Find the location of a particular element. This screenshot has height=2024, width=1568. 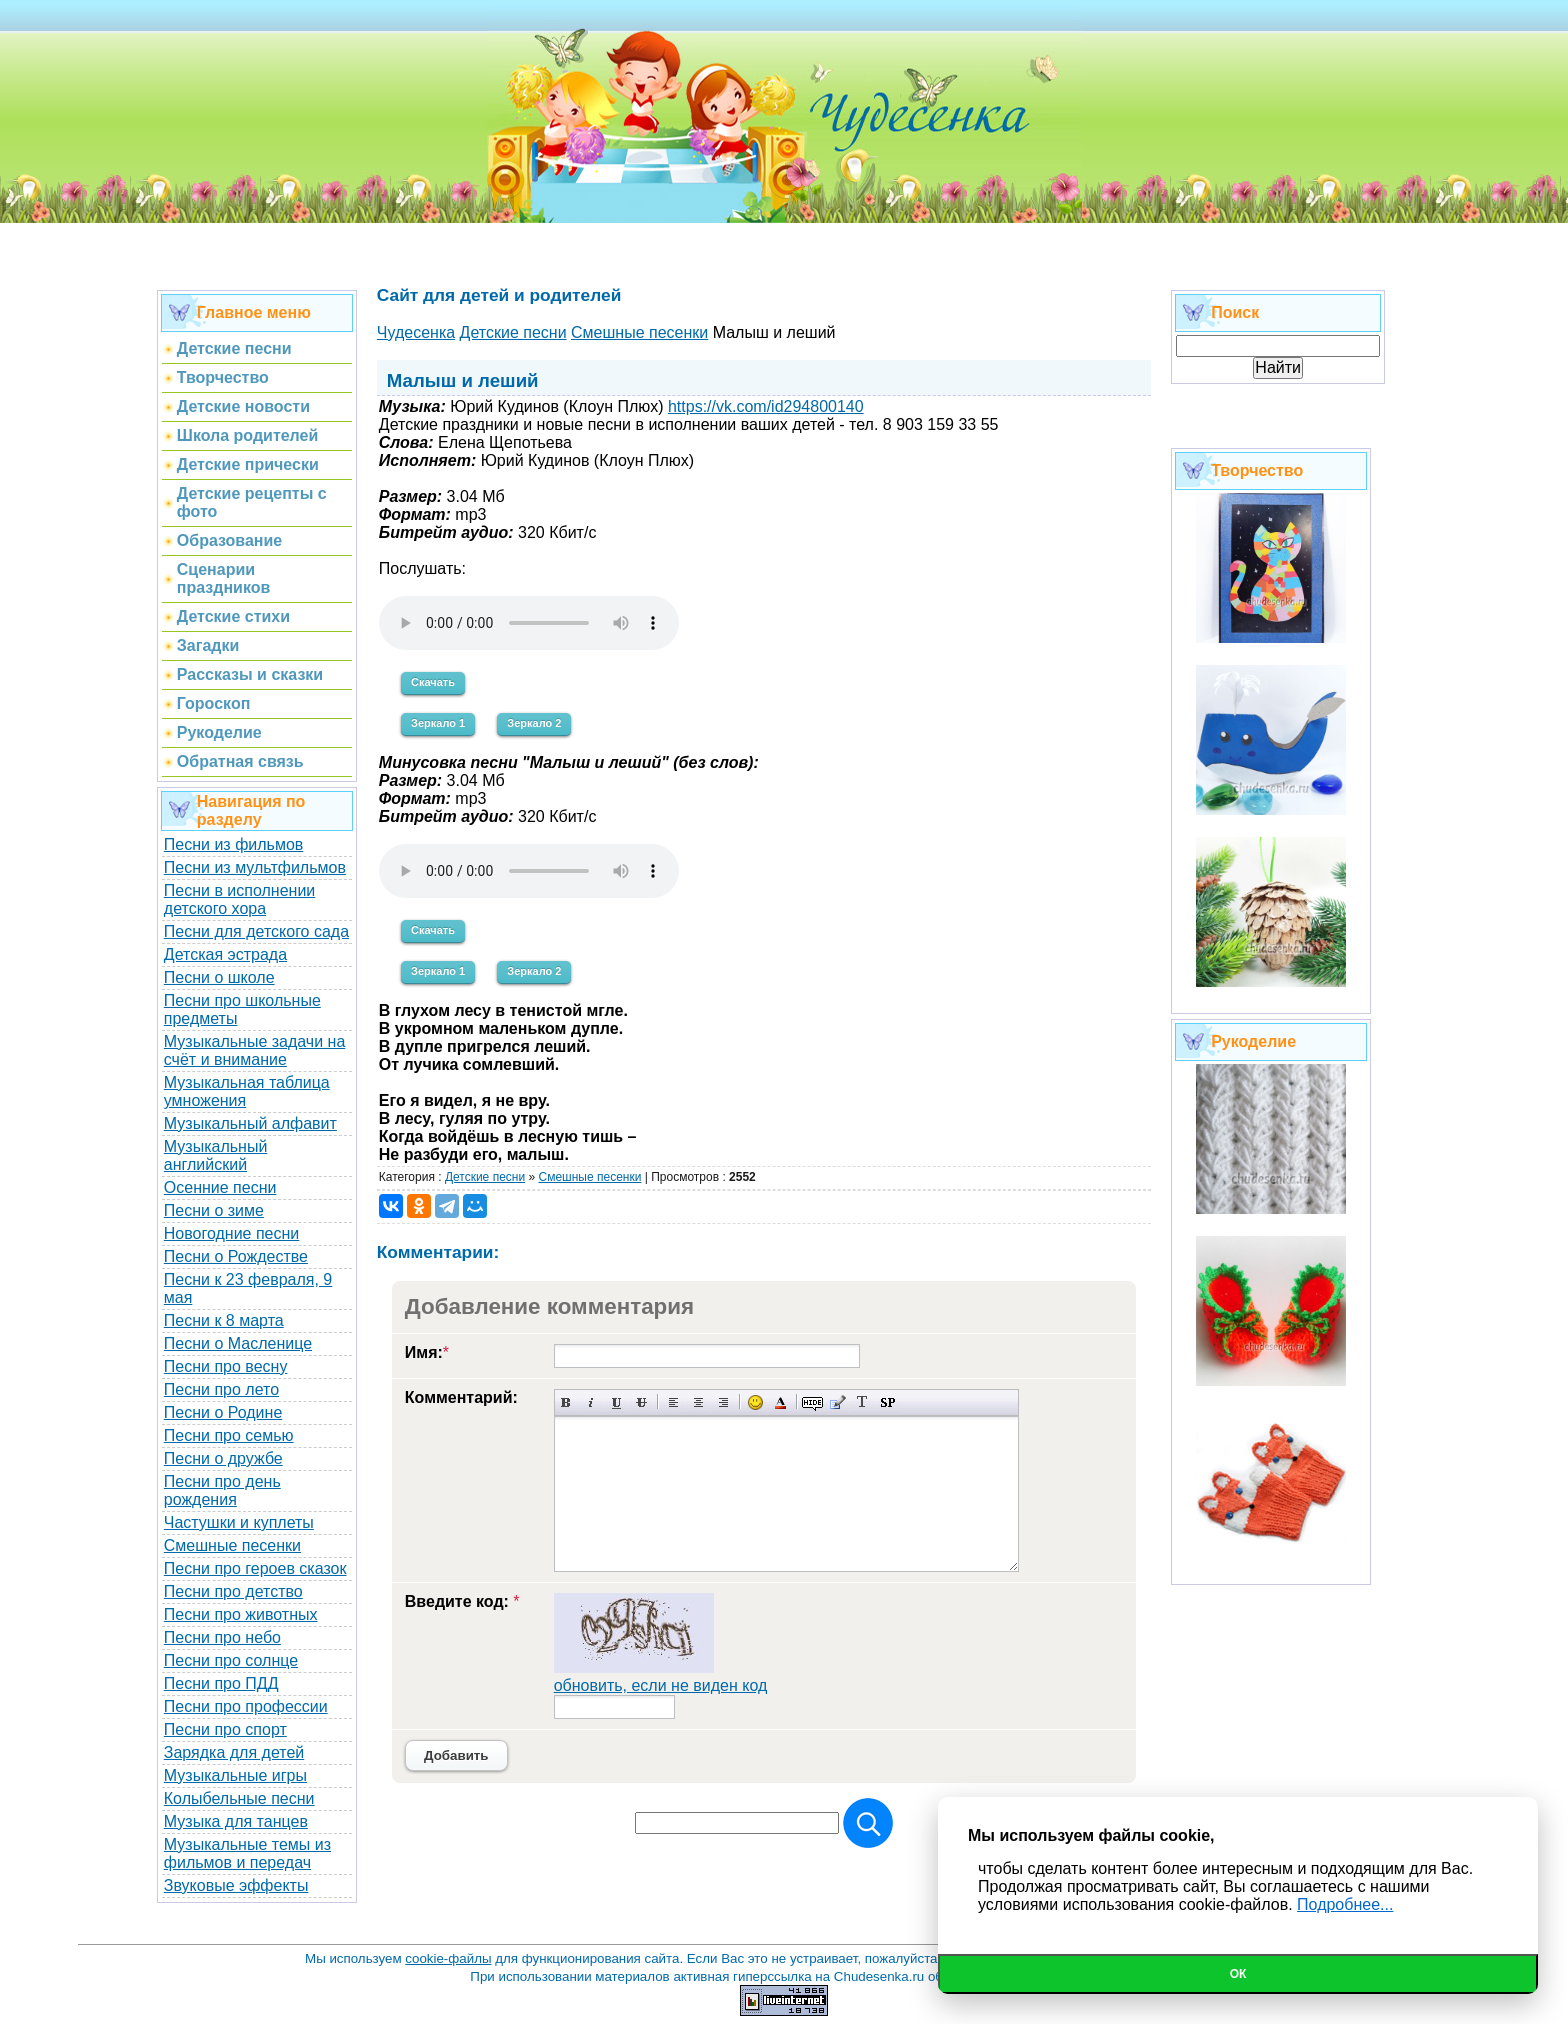

Песни про лето is located at coordinates (221, 1389).